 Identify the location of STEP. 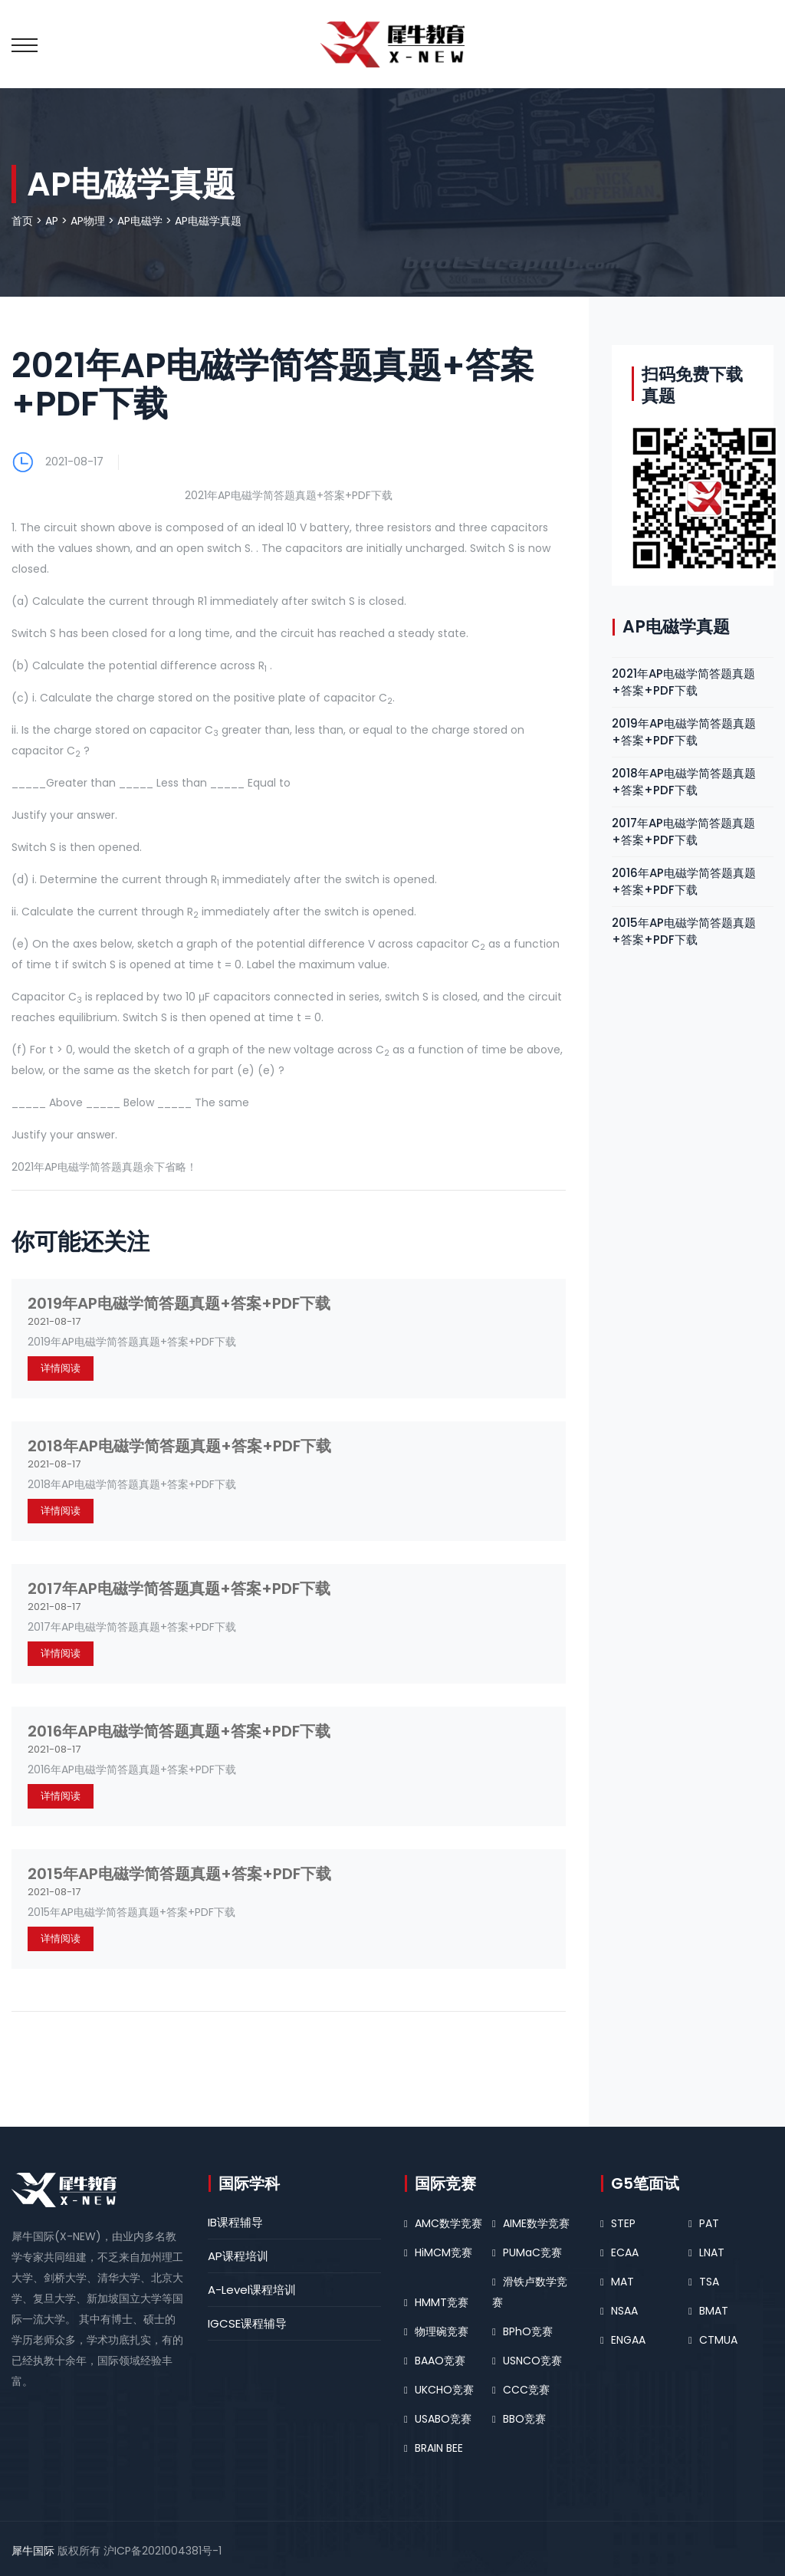
(623, 2223).